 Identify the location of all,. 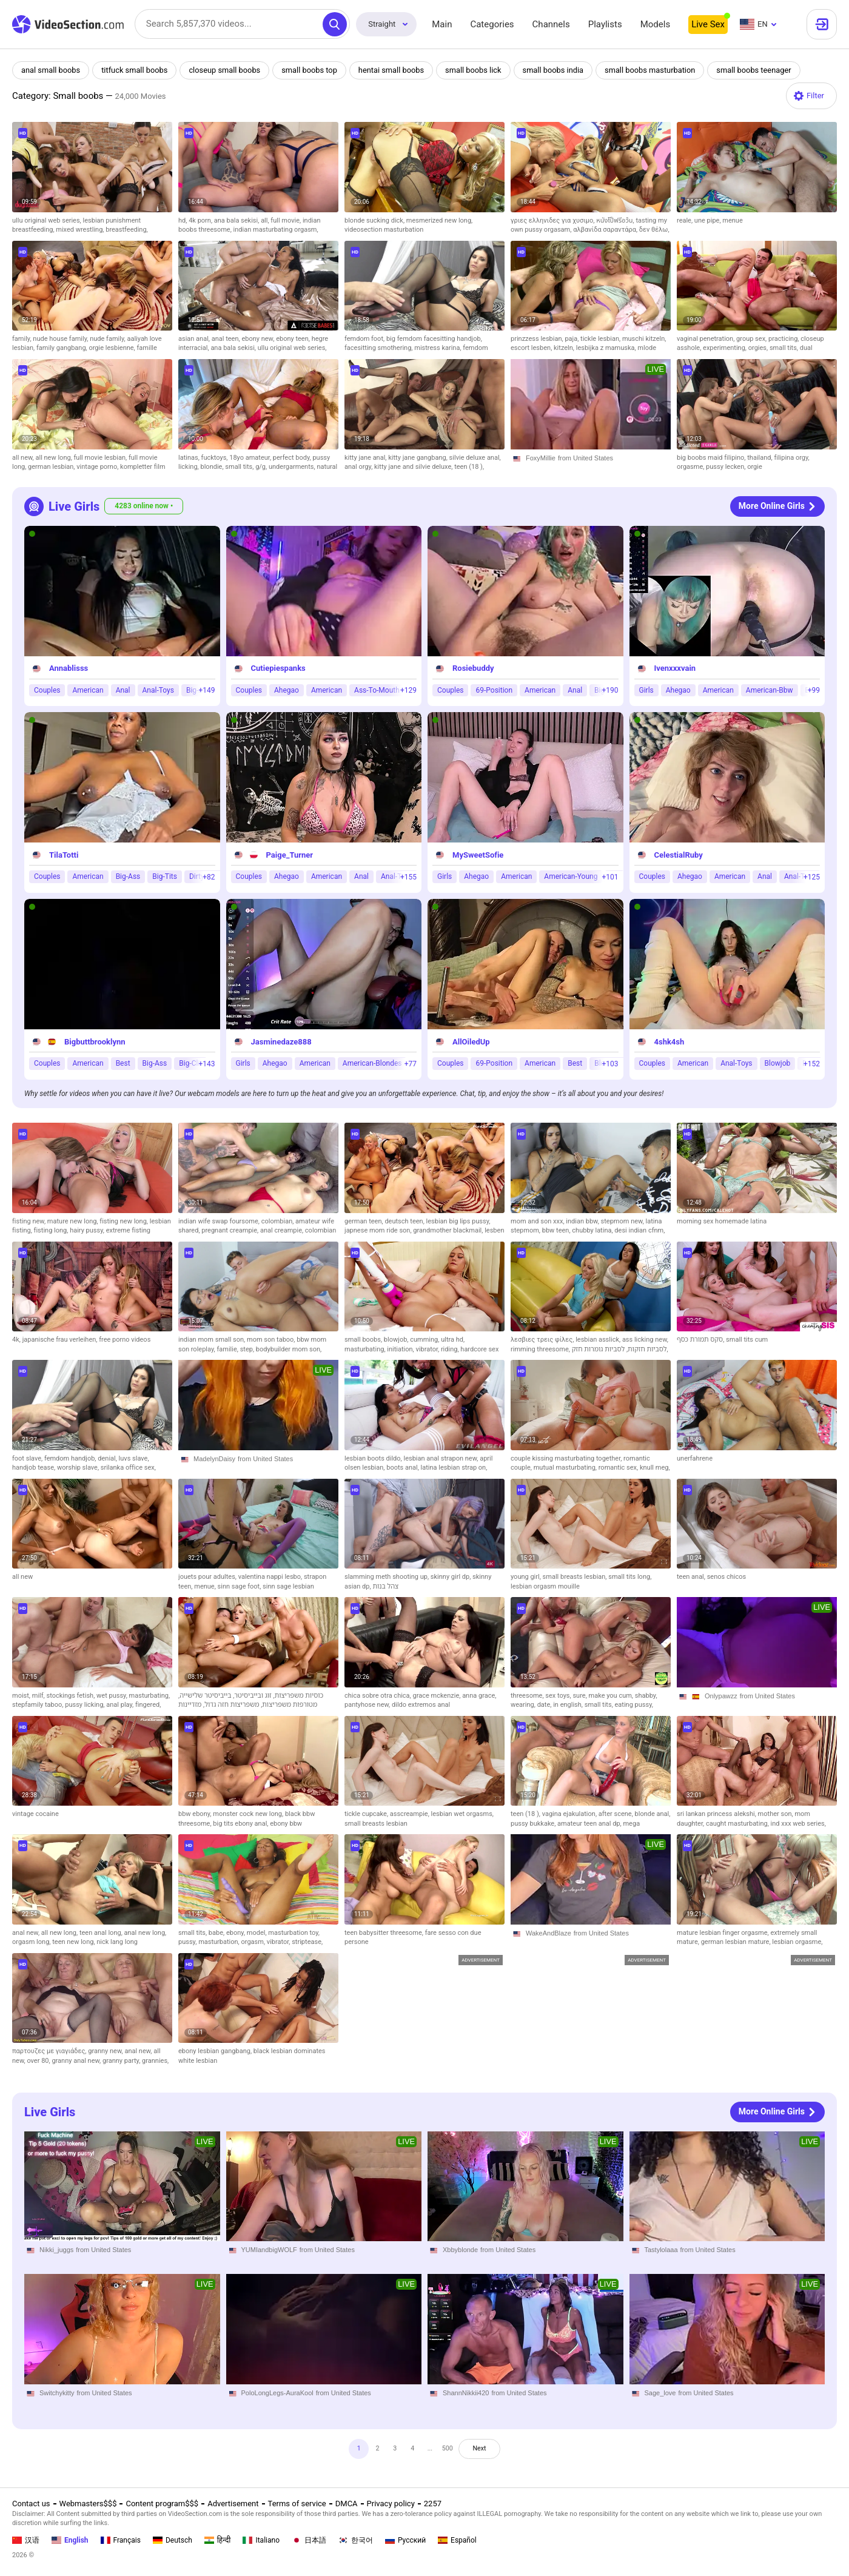
(265, 220).